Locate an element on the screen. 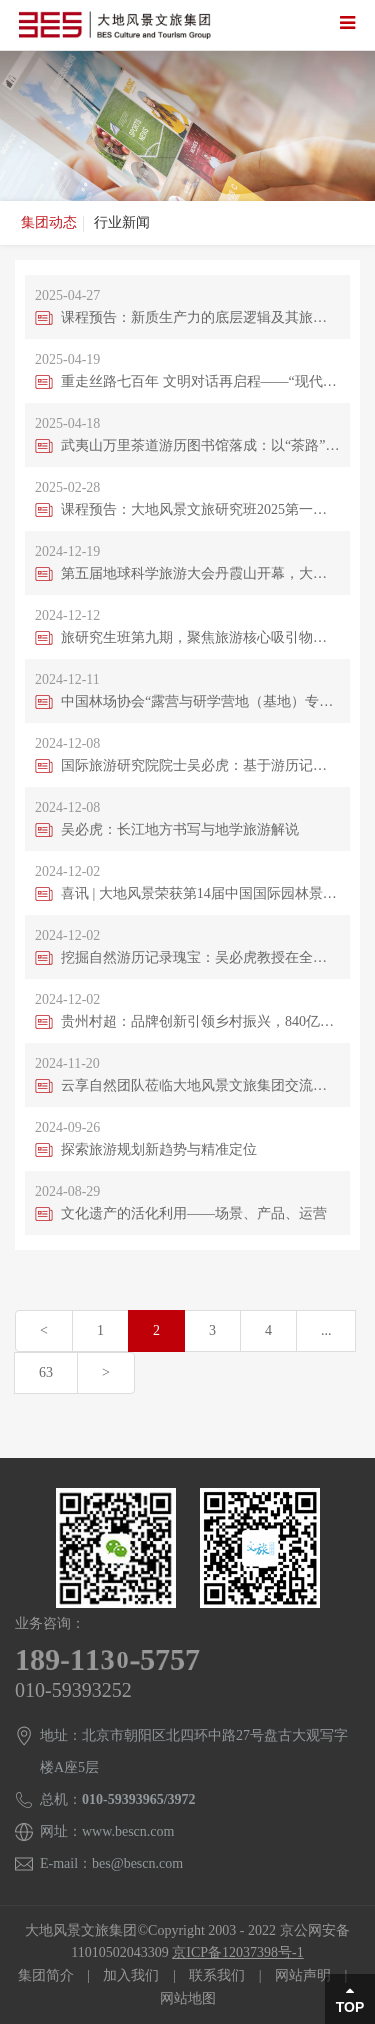  探索旅游规划新趋势与精准定位 is located at coordinates (159, 1149).